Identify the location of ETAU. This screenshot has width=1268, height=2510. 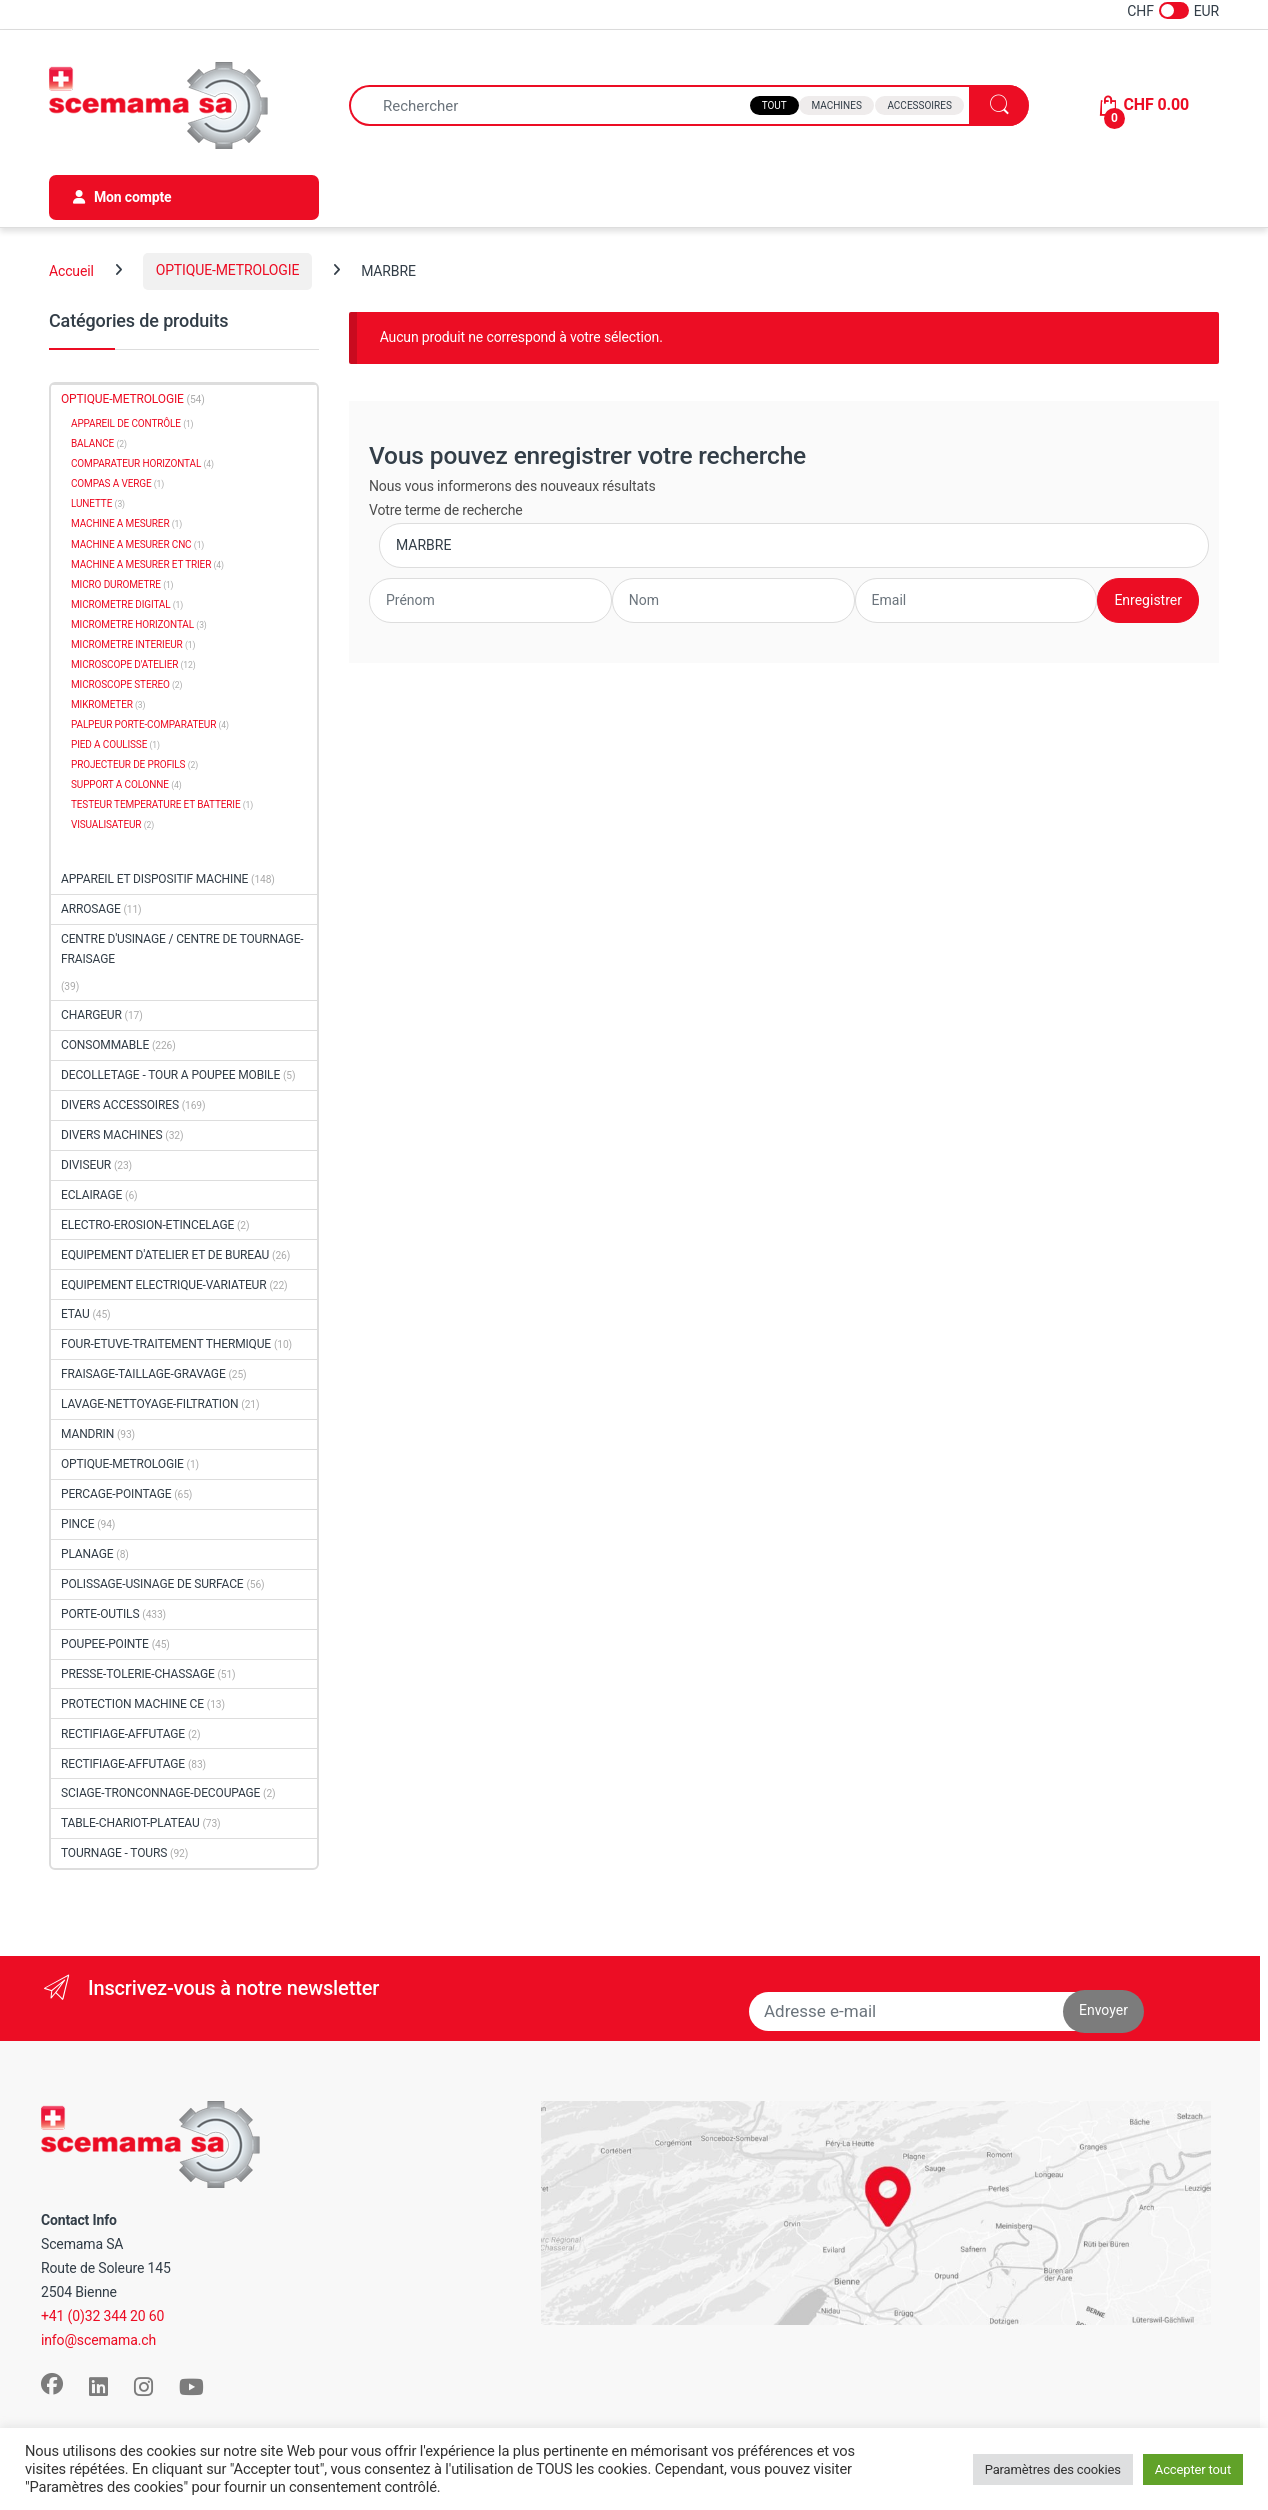
(75, 1314).